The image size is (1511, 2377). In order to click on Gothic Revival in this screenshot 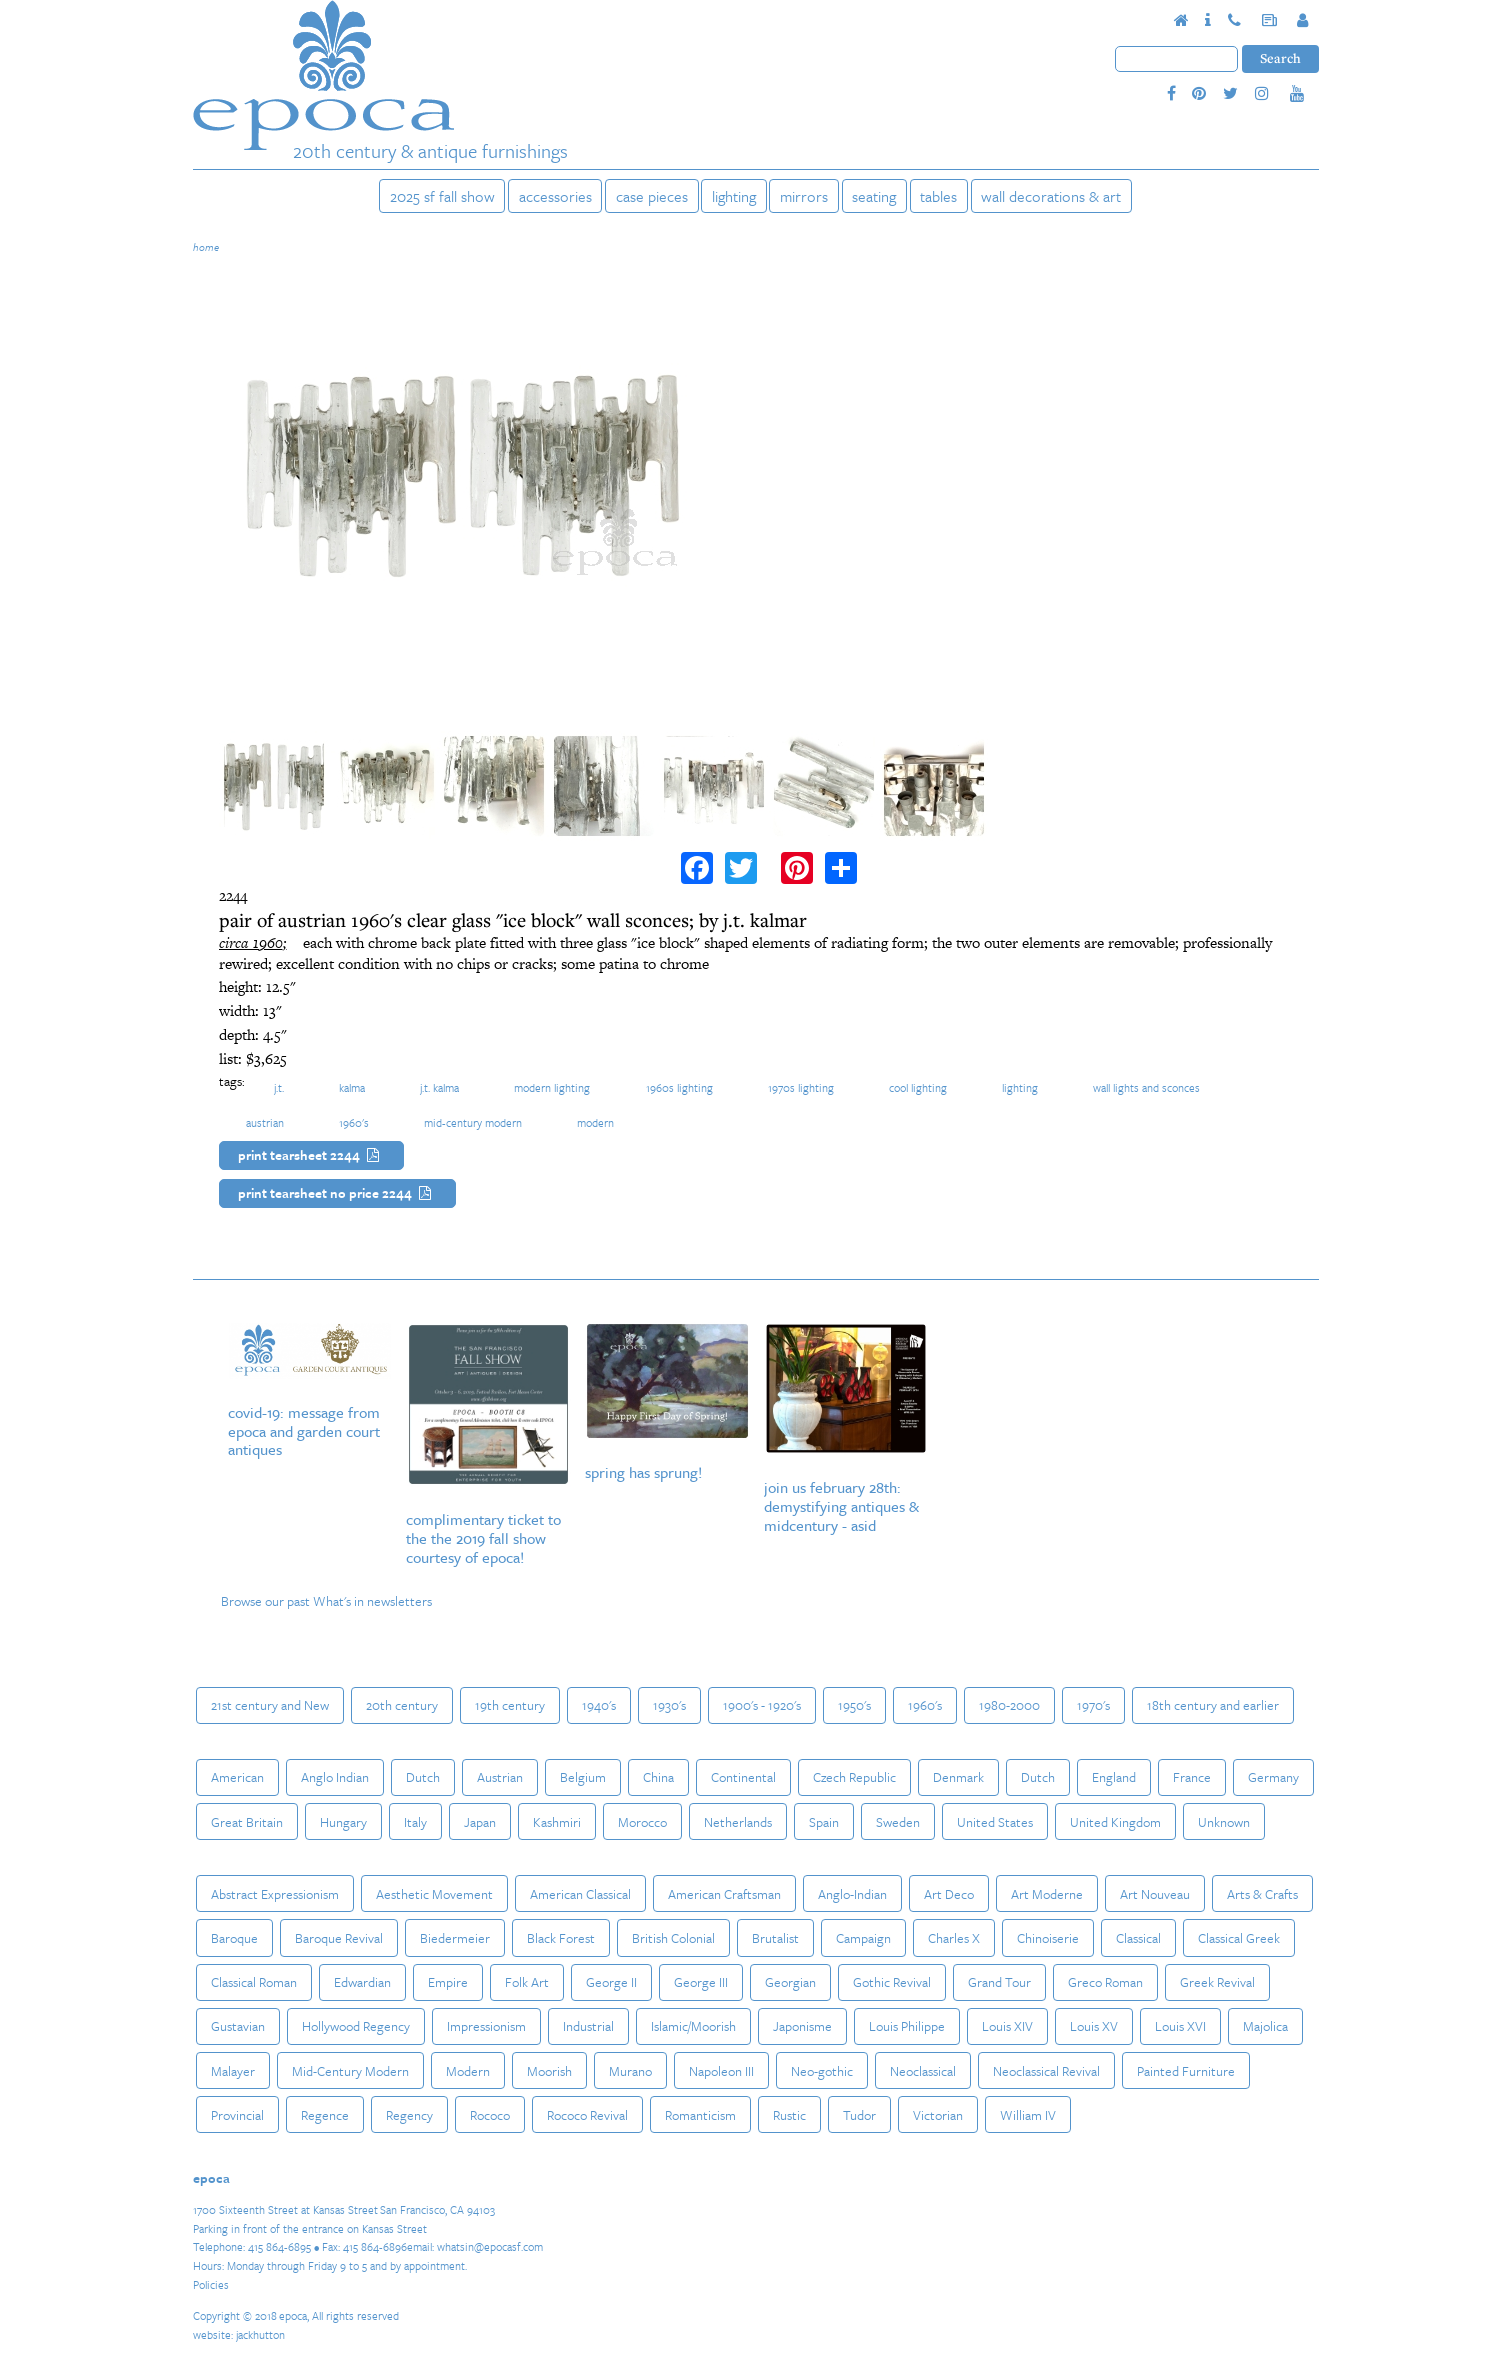, I will do `click(892, 1982)`.